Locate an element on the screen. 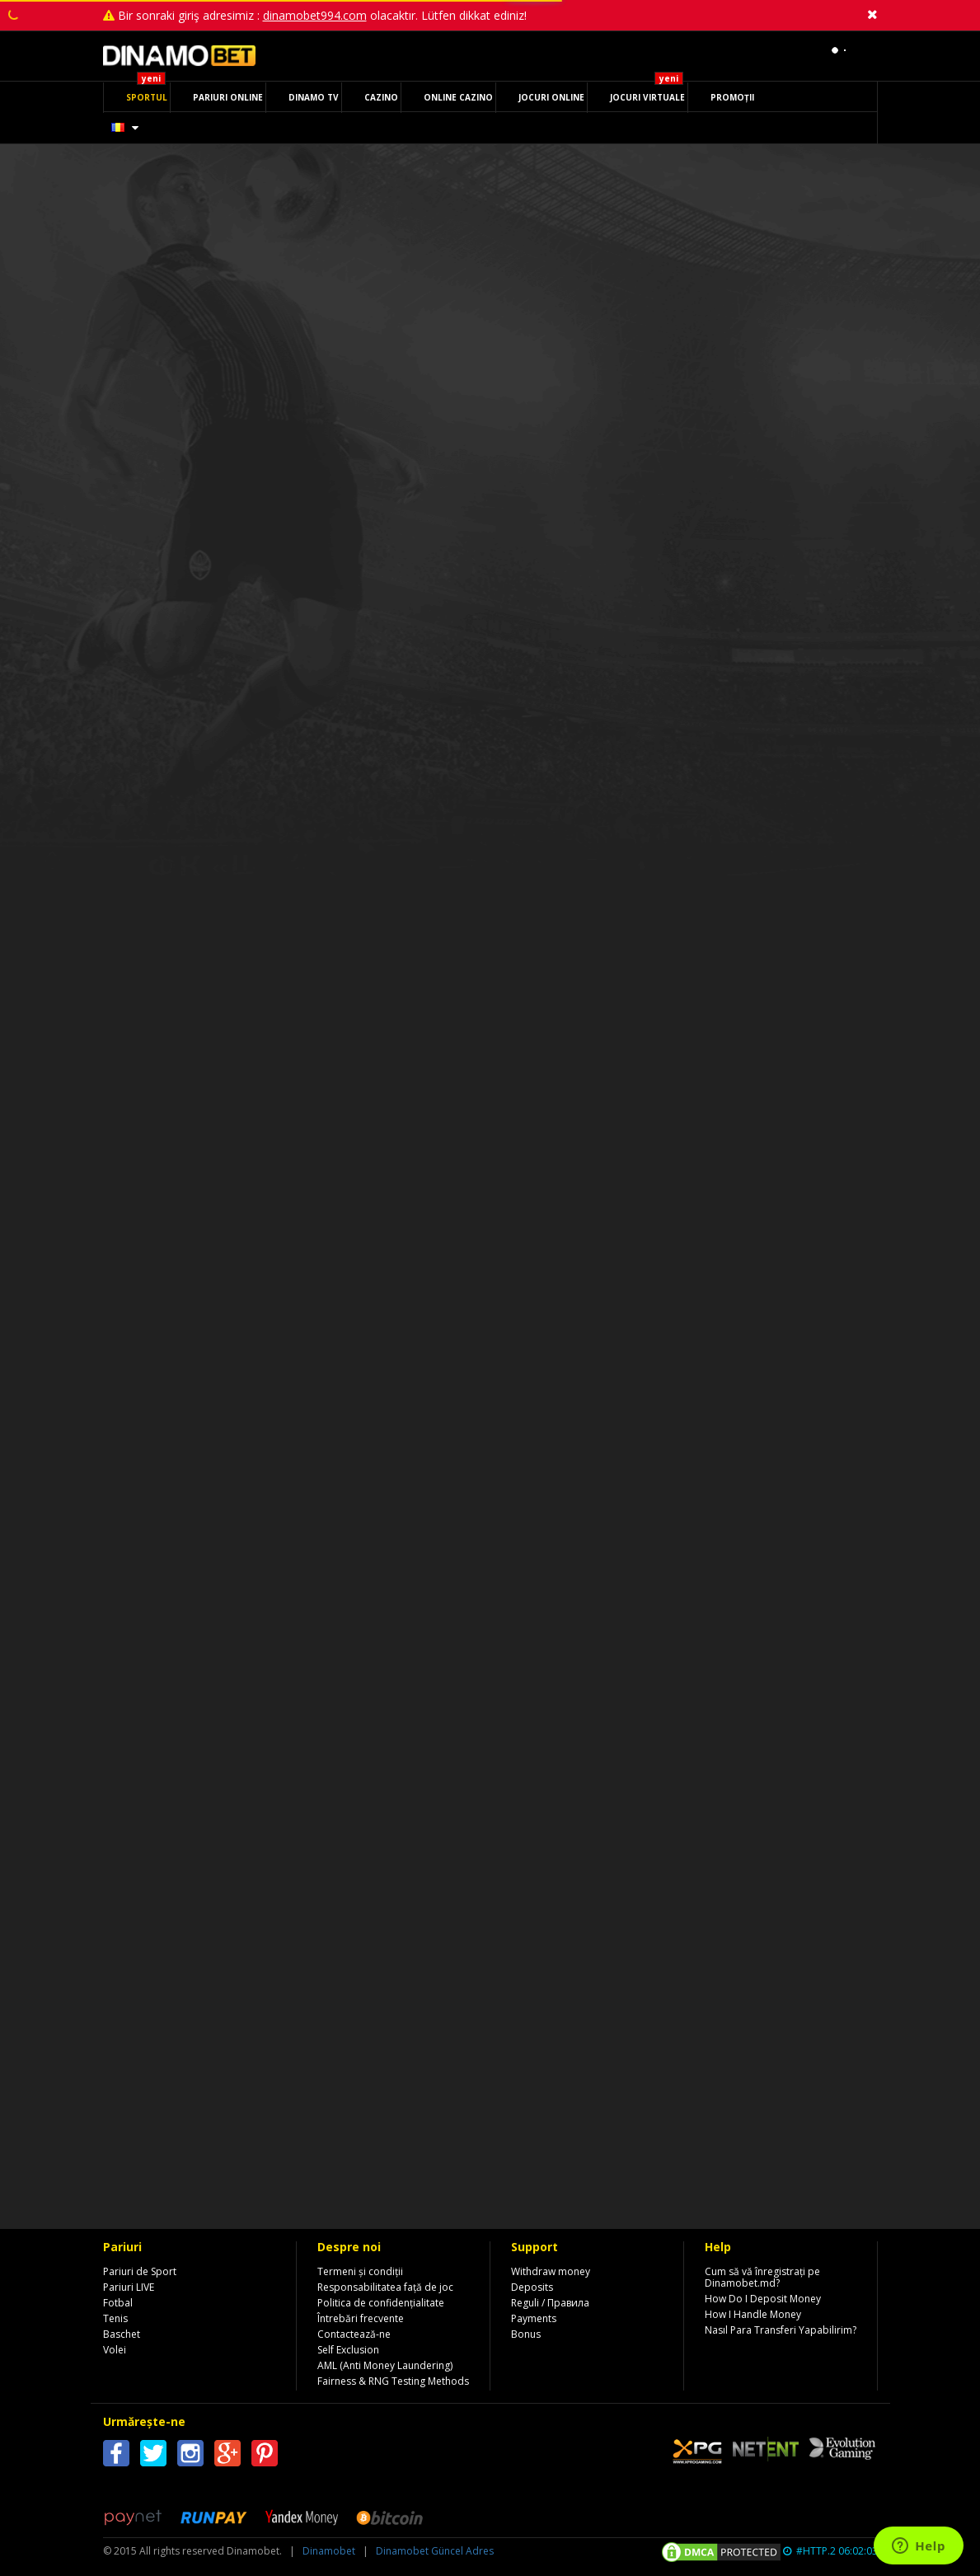 Image resolution: width=980 pixels, height=2576 pixels. Payments is located at coordinates (533, 2318).